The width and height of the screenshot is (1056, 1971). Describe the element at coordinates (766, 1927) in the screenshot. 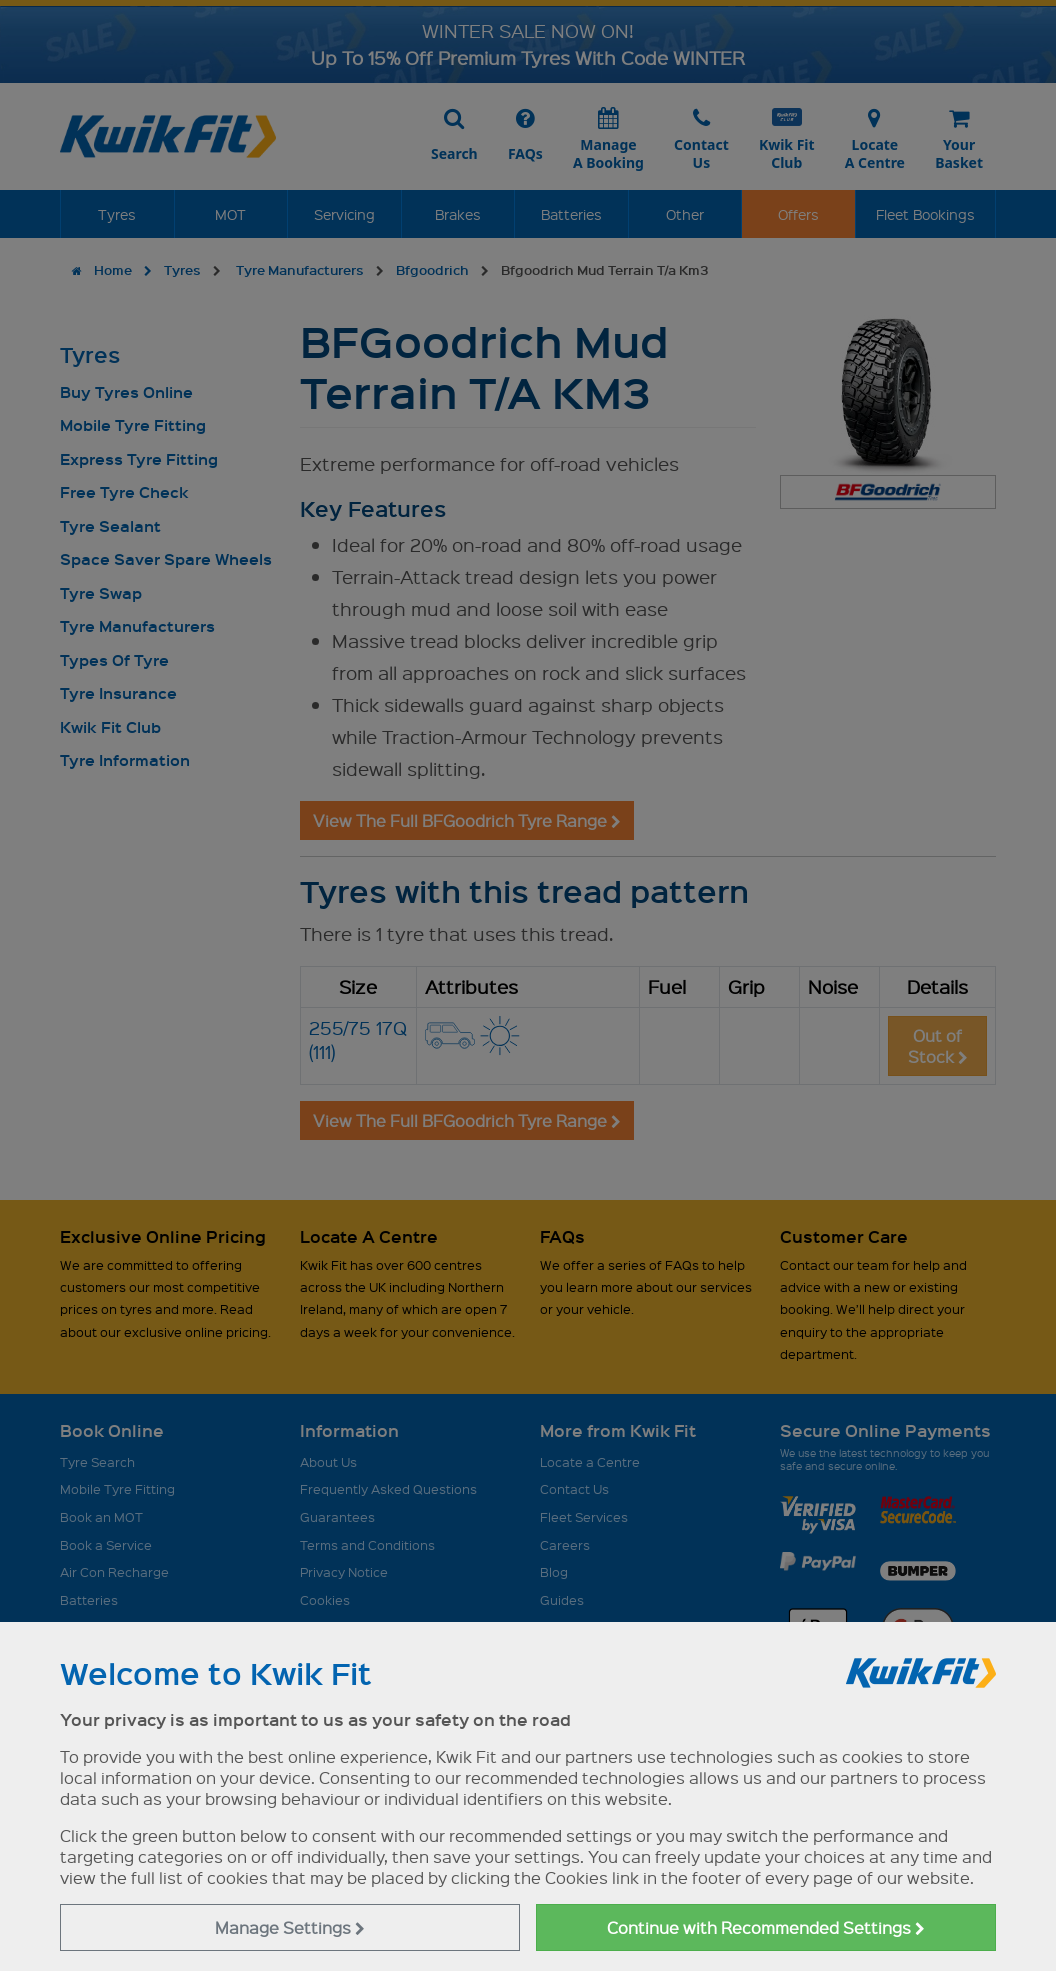

I see `Continue with` at that location.